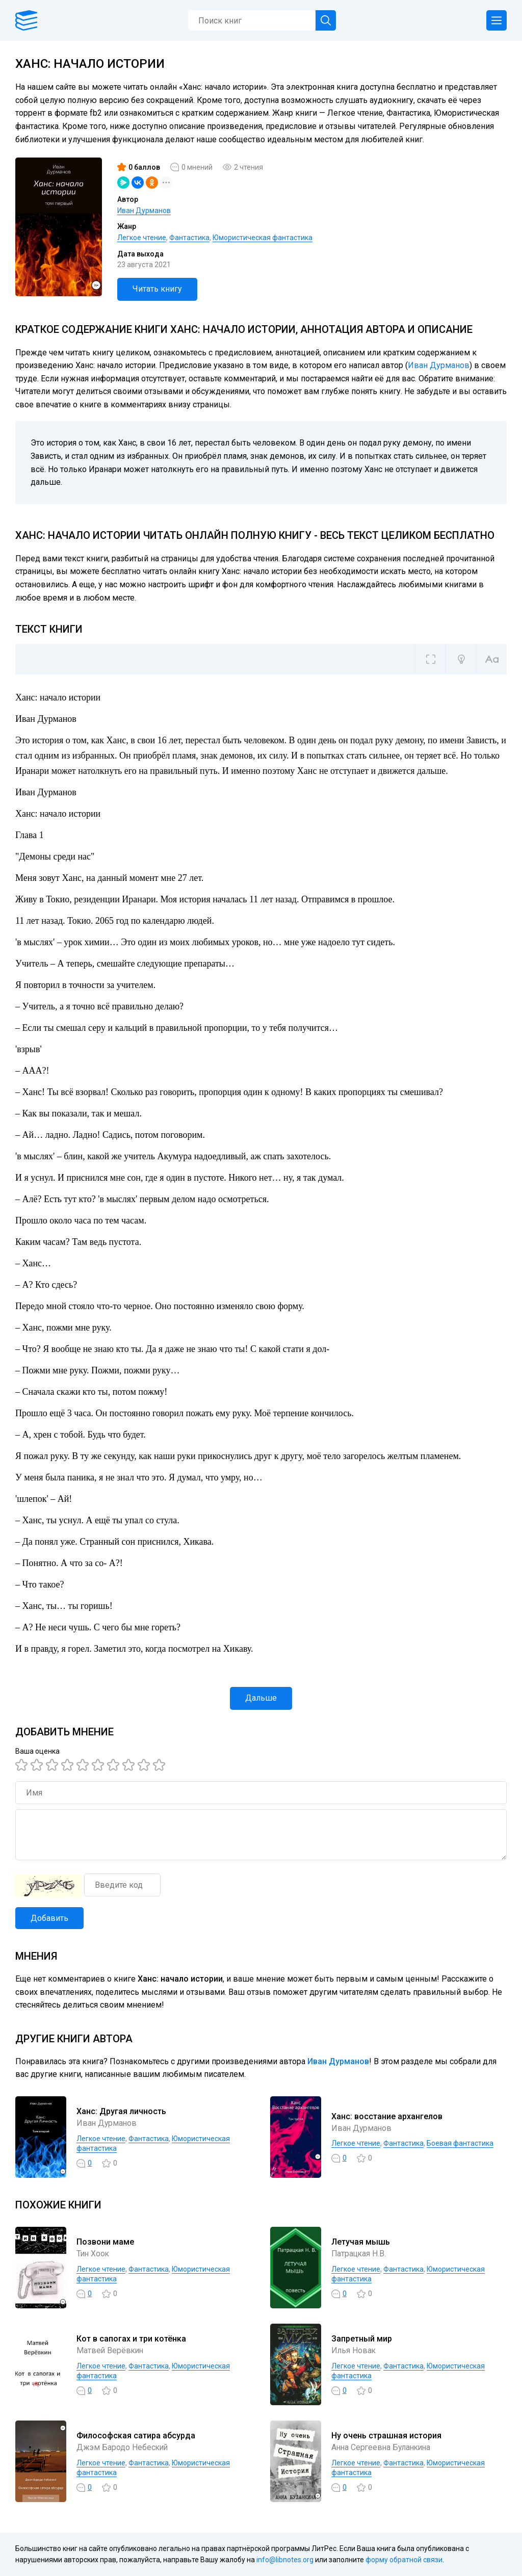 The width and height of the screenshot is (522, 2576). I want to click on Ну очень страшная история, so click(386, 2435).